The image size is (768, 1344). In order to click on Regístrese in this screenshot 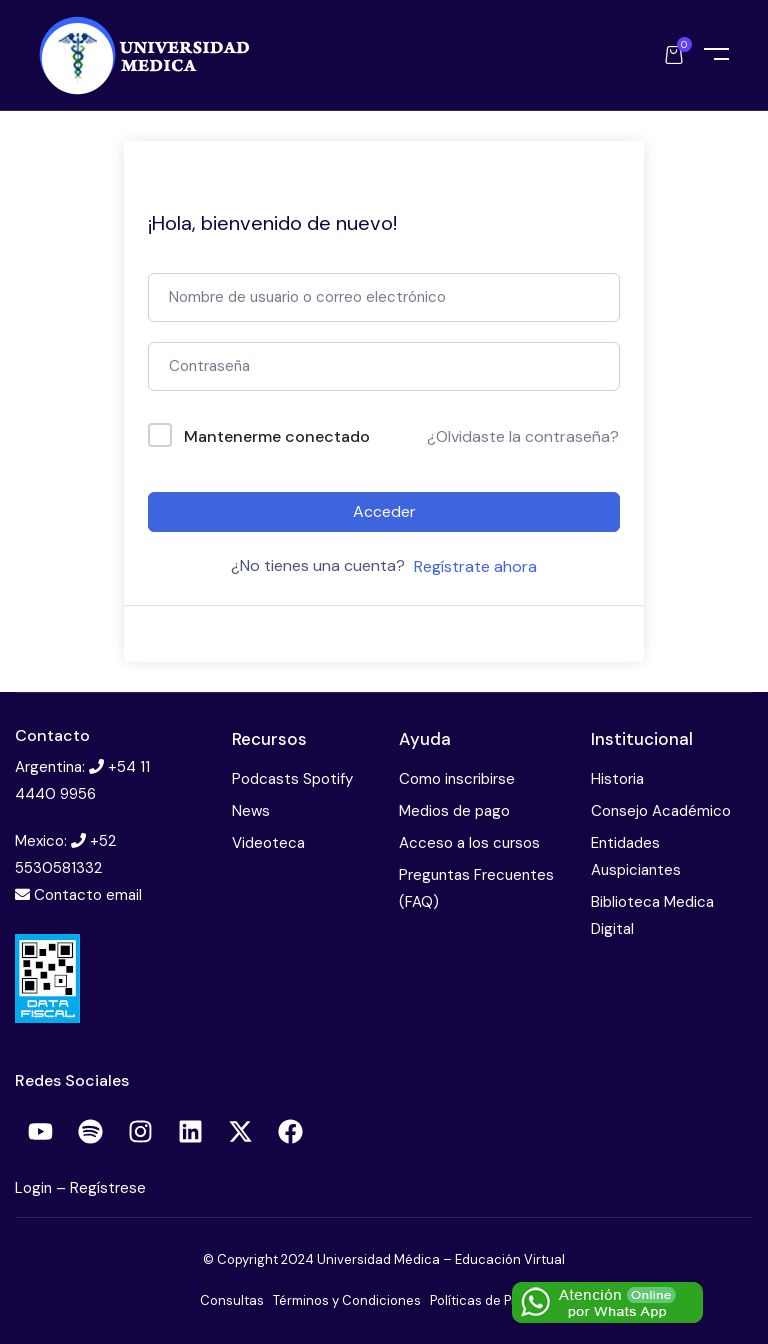, I will do `click(108, 1188)`.